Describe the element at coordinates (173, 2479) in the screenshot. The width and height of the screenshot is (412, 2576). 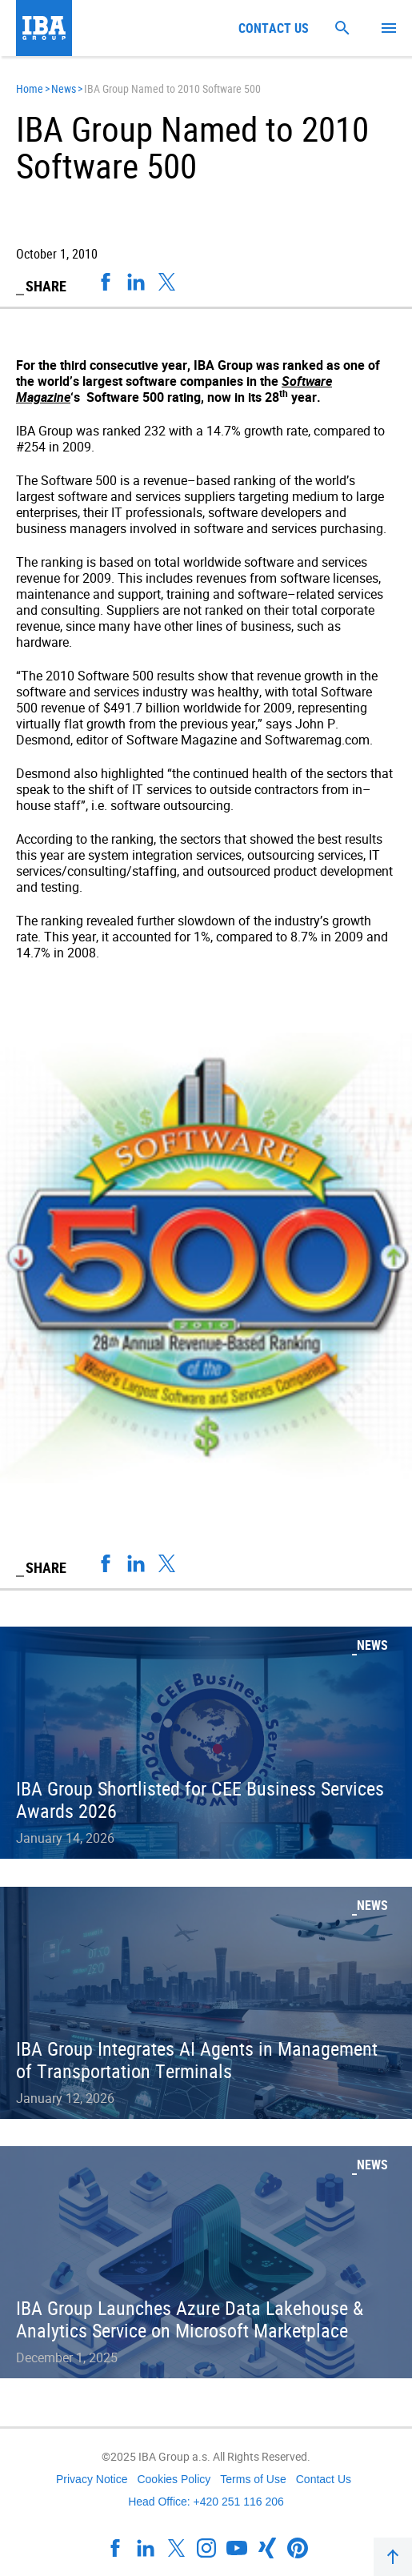
I see `Cookies Policy` at that location.